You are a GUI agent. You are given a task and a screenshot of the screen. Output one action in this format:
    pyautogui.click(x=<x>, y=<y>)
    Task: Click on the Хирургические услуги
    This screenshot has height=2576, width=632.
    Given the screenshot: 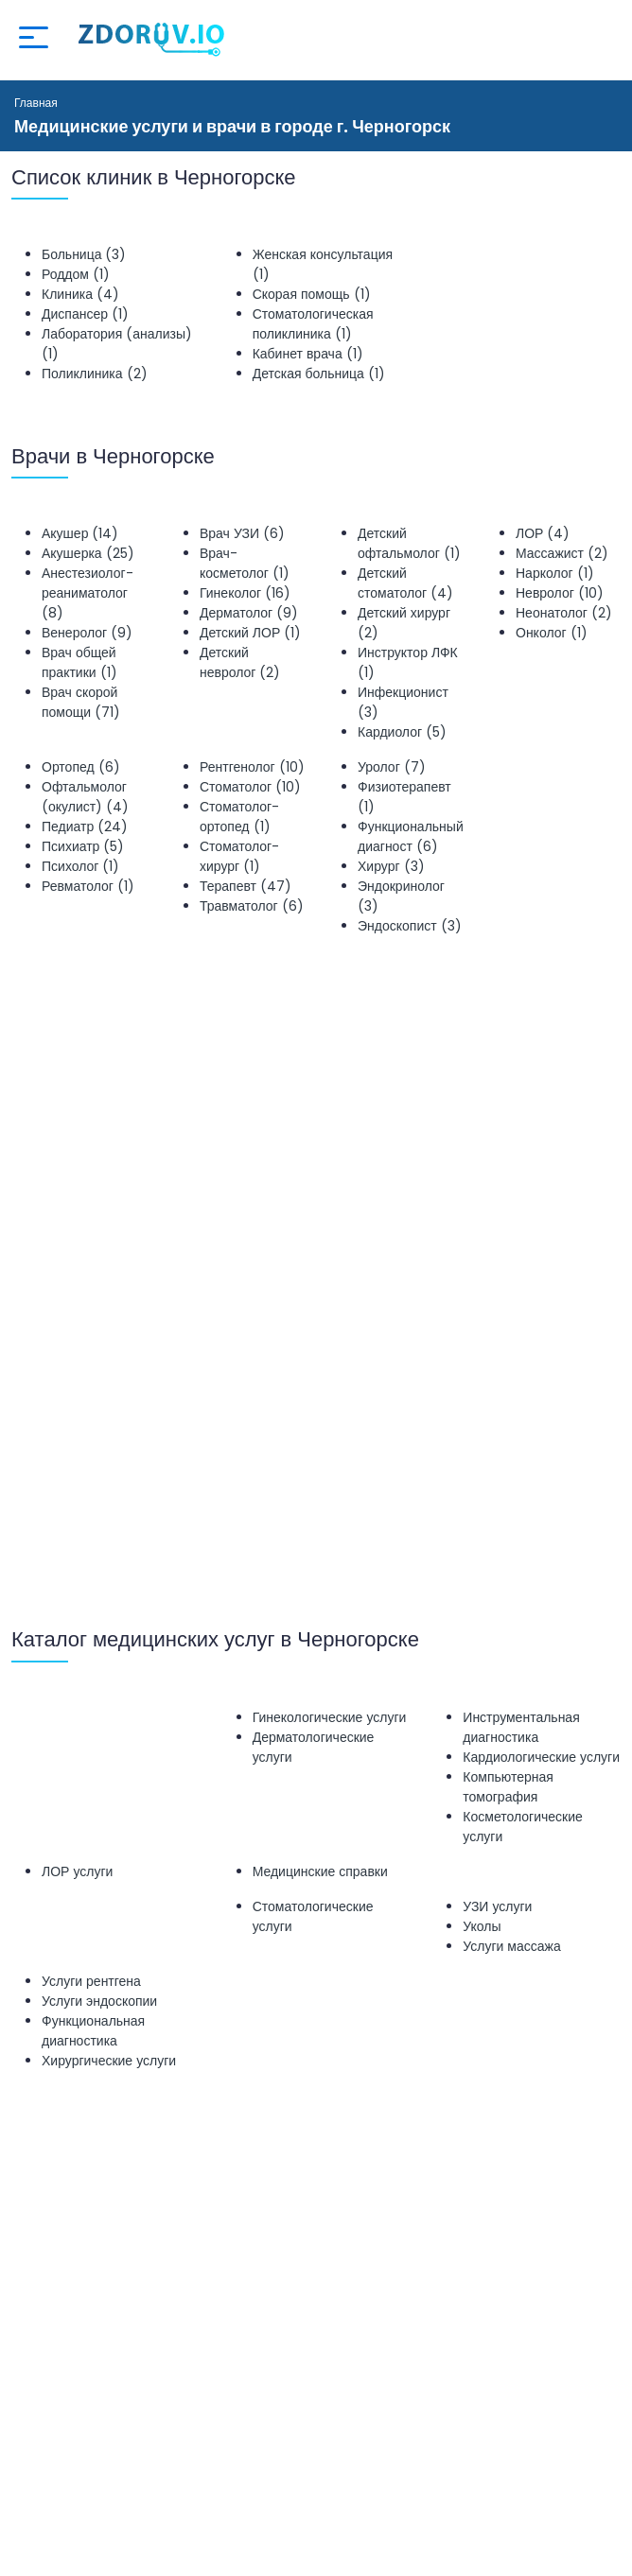 What is the action you would take?
    pyautogui.click(x=109, y=2060)
    